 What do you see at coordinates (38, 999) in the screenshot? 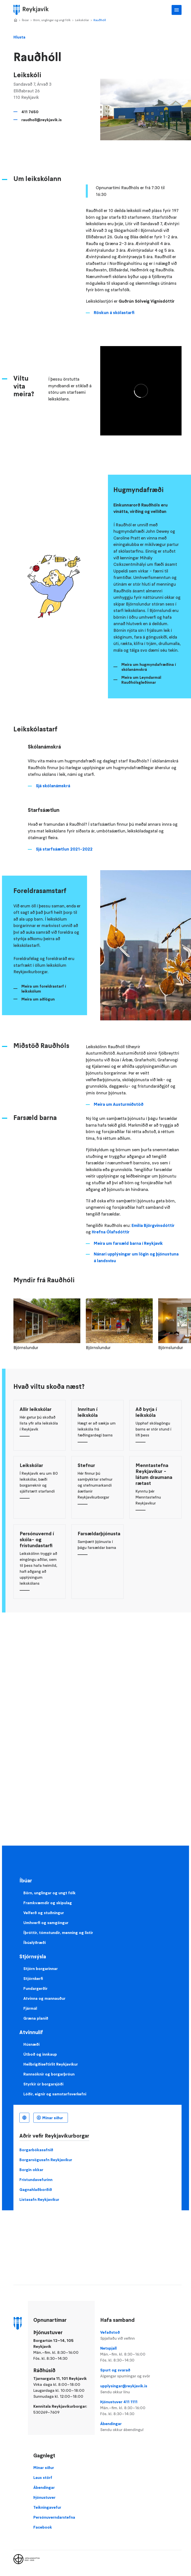
I see `Meira um aðlögun` at bounding box center [38, 999].